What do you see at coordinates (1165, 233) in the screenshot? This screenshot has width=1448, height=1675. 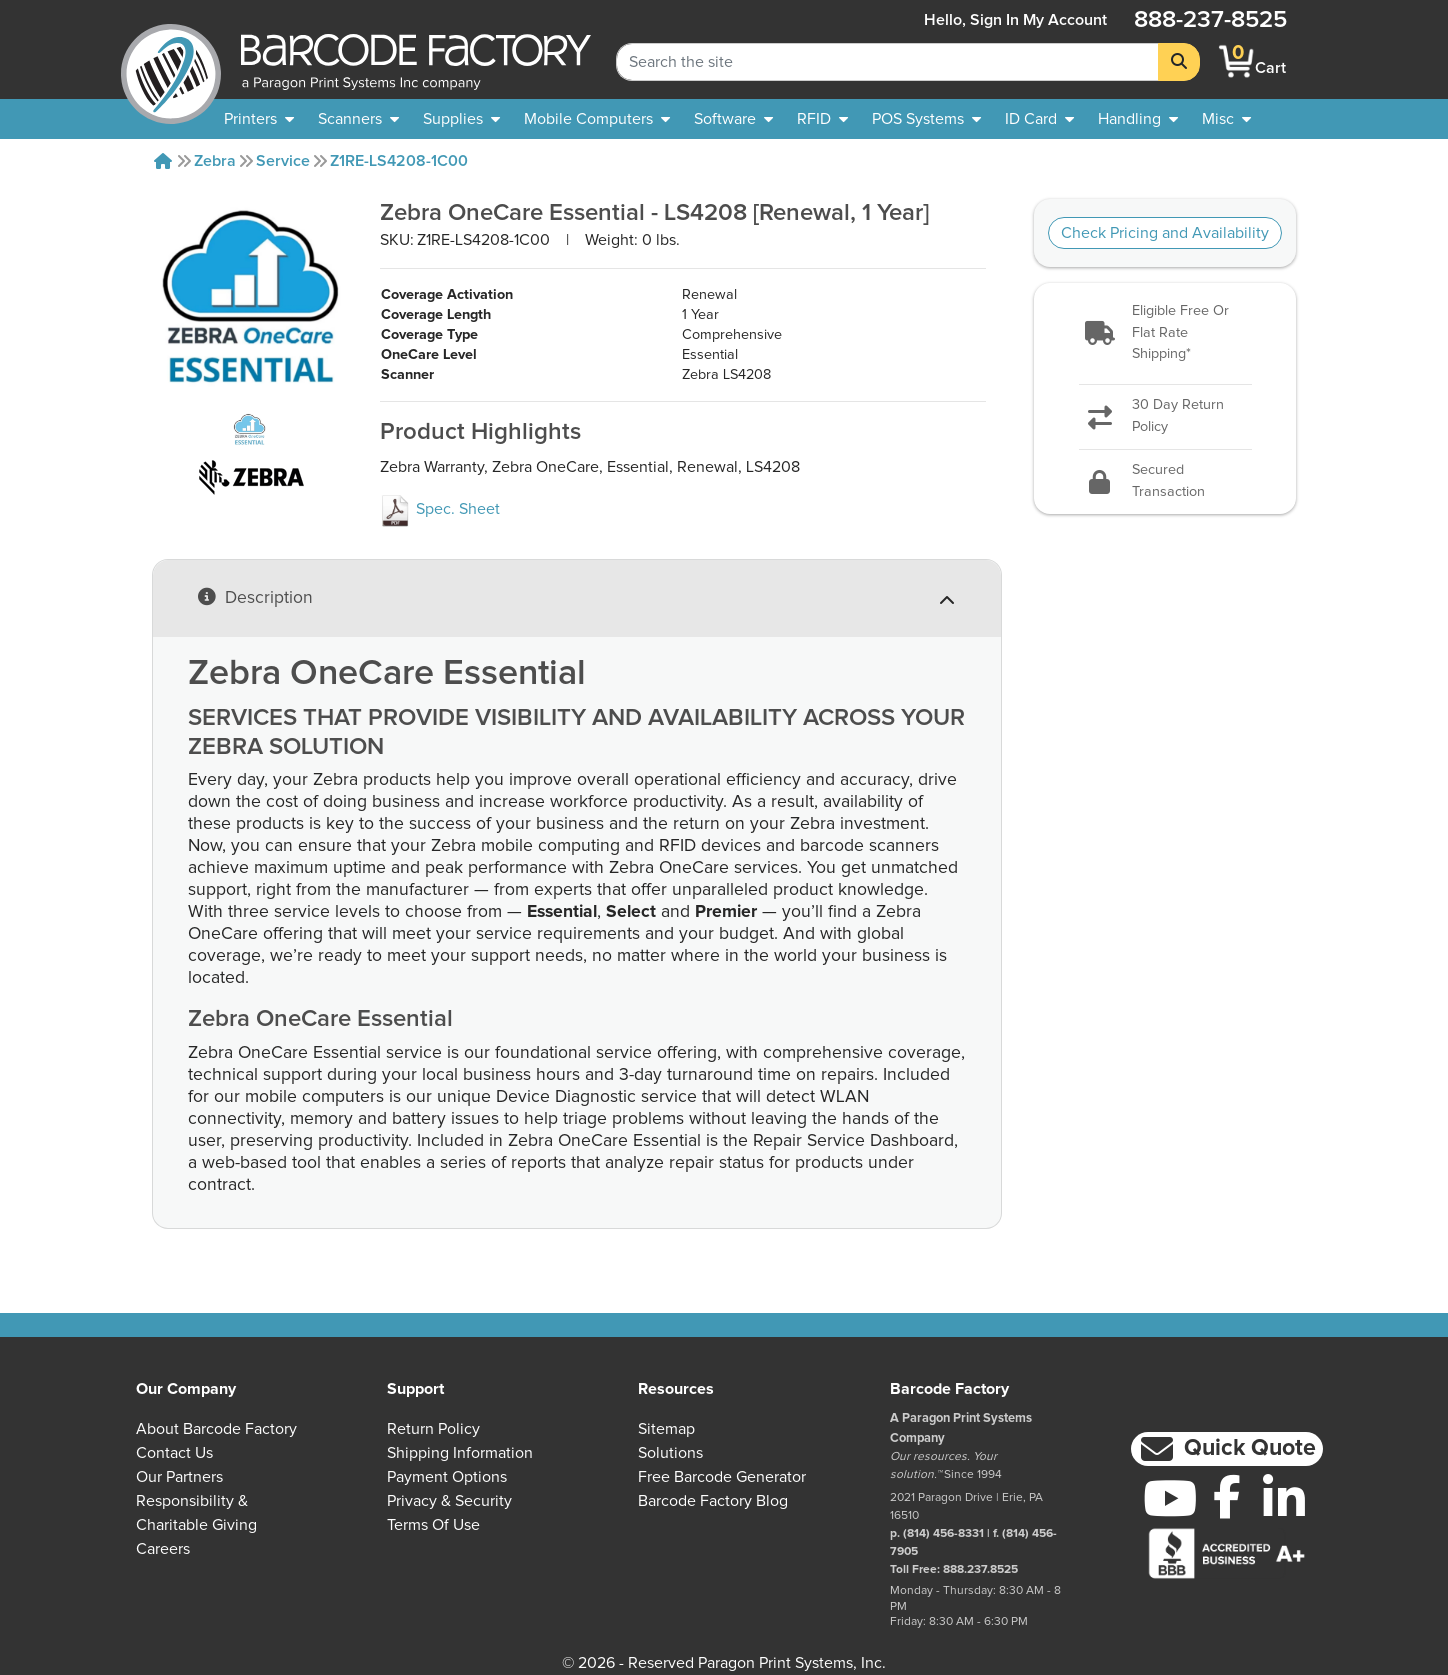 I see `Check Pricing and Availability` at bounding box center [1165, 233].